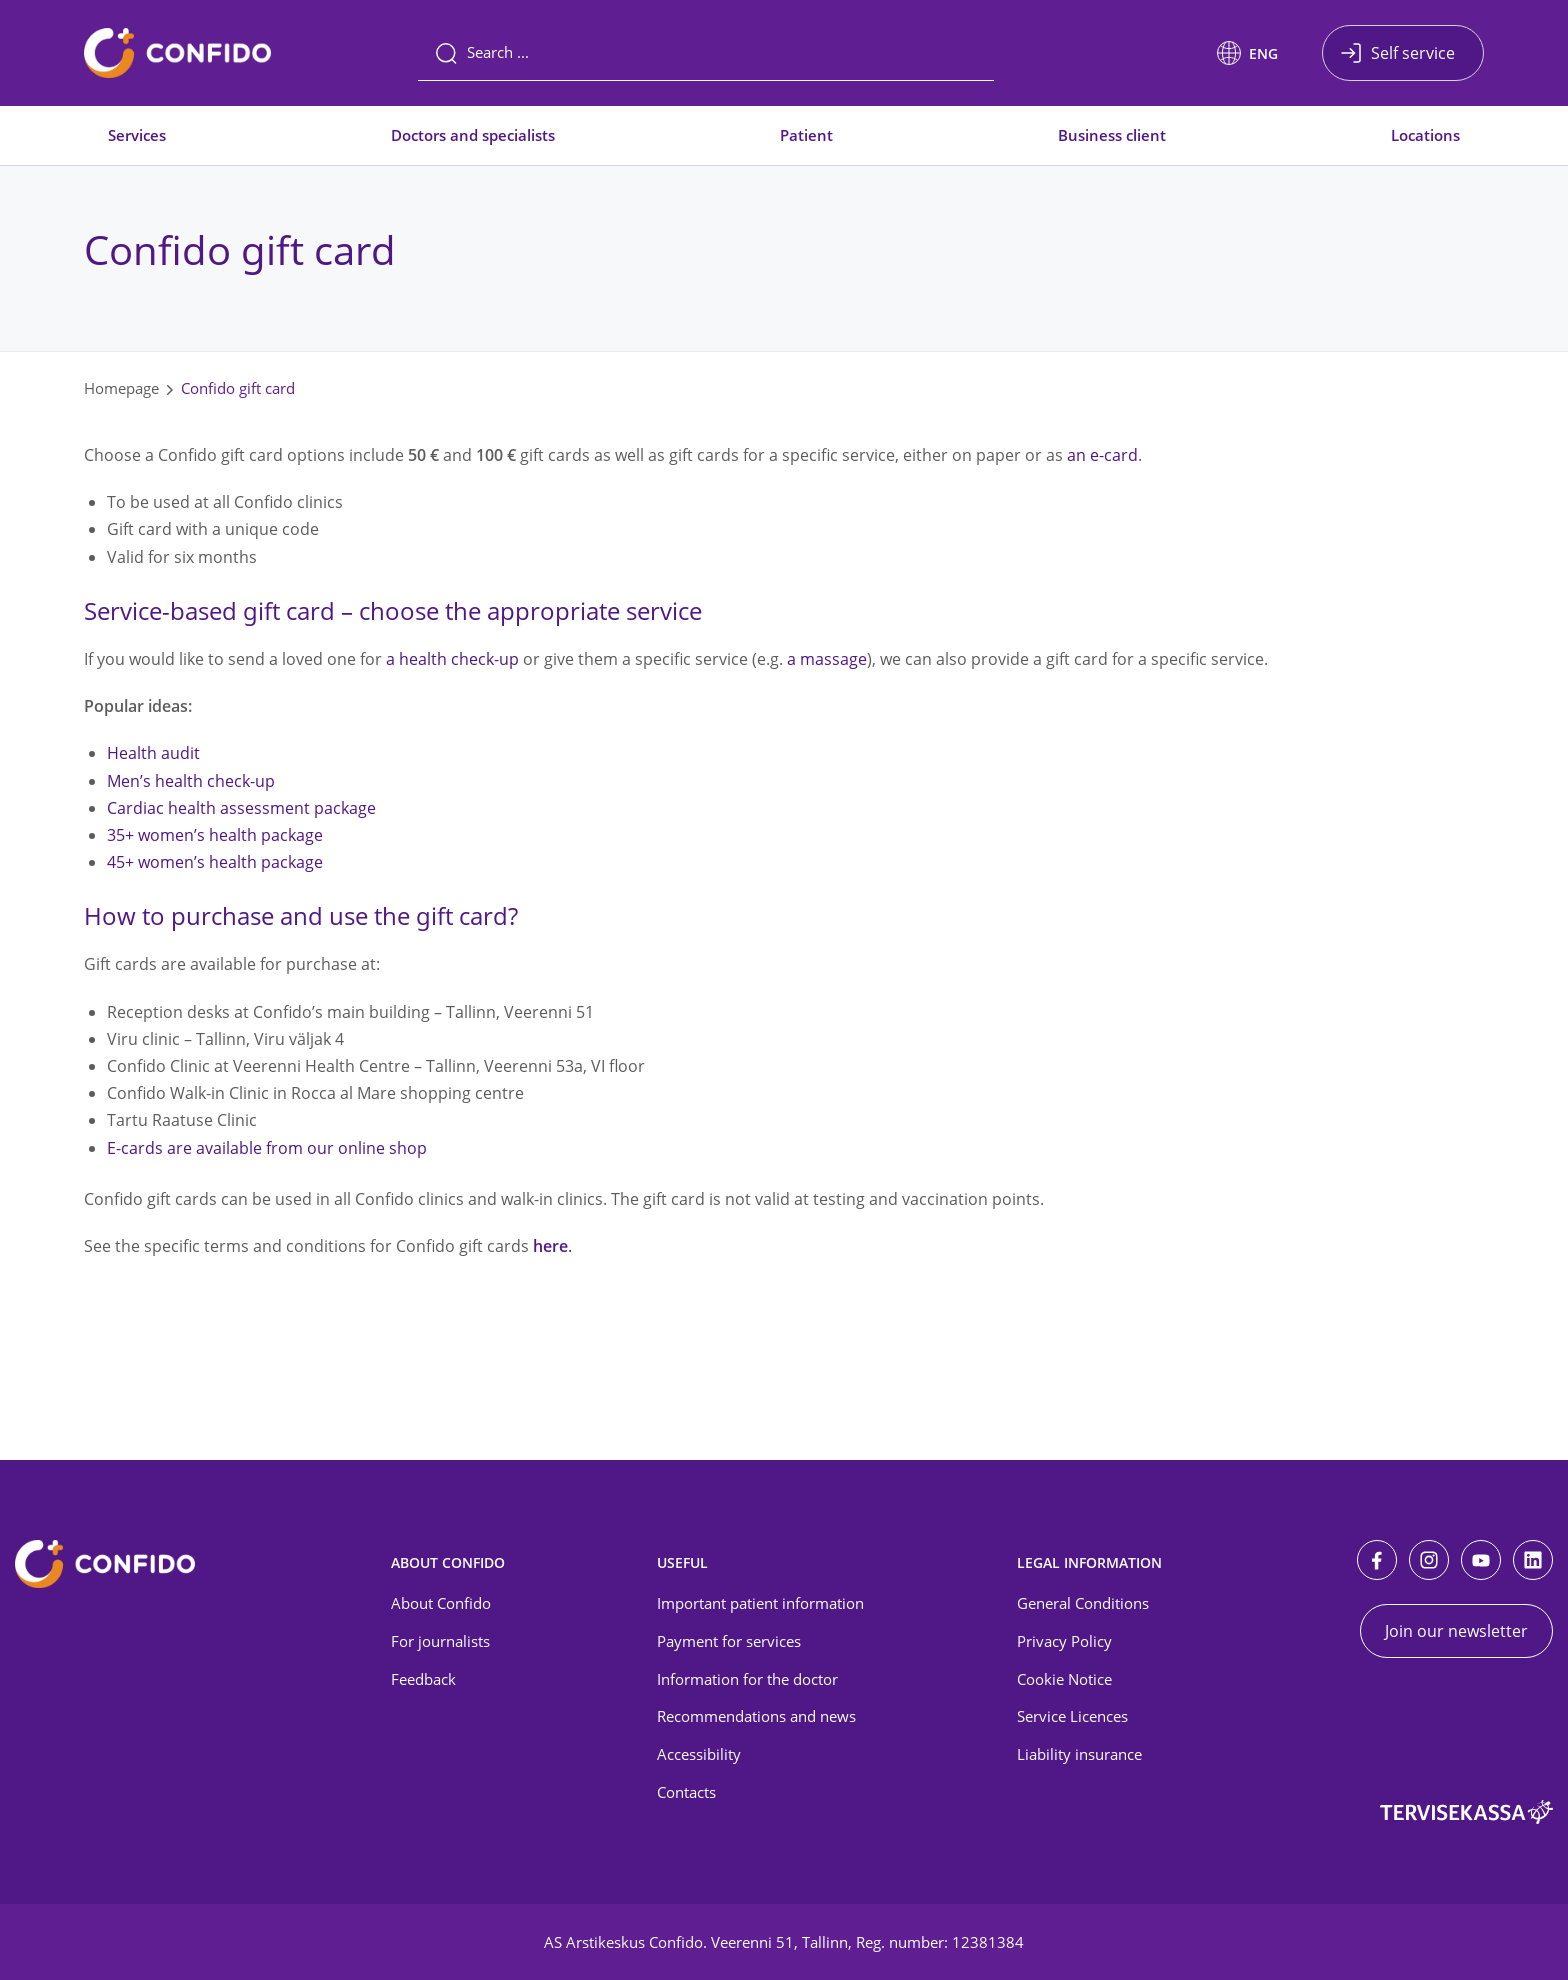  I want to click on Payment for services, so click(729, 1641).